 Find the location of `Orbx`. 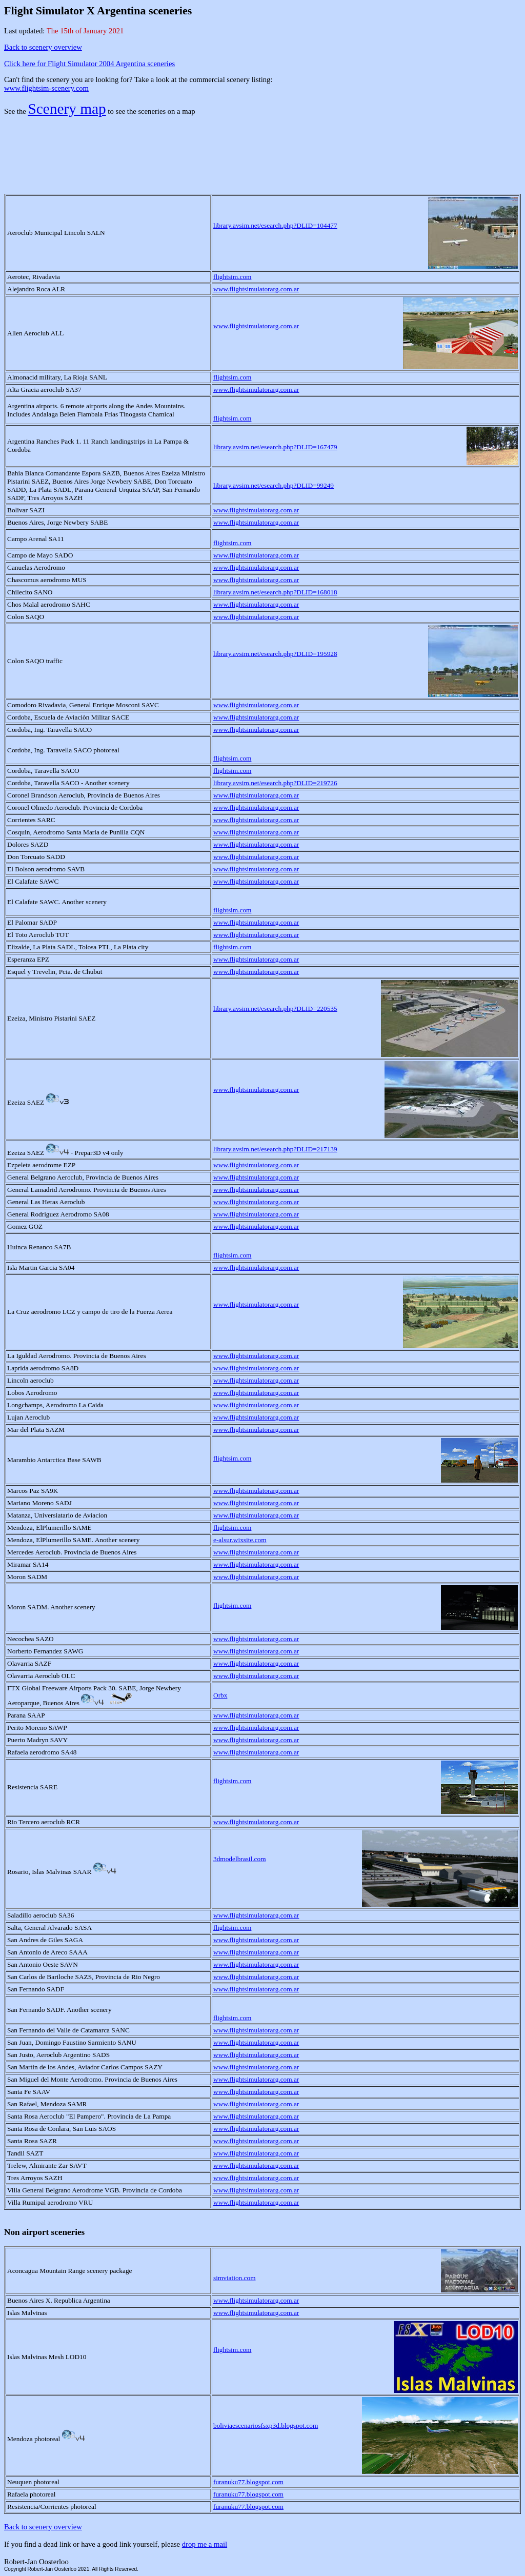

Orbx is located at coordinates (220, 1695).